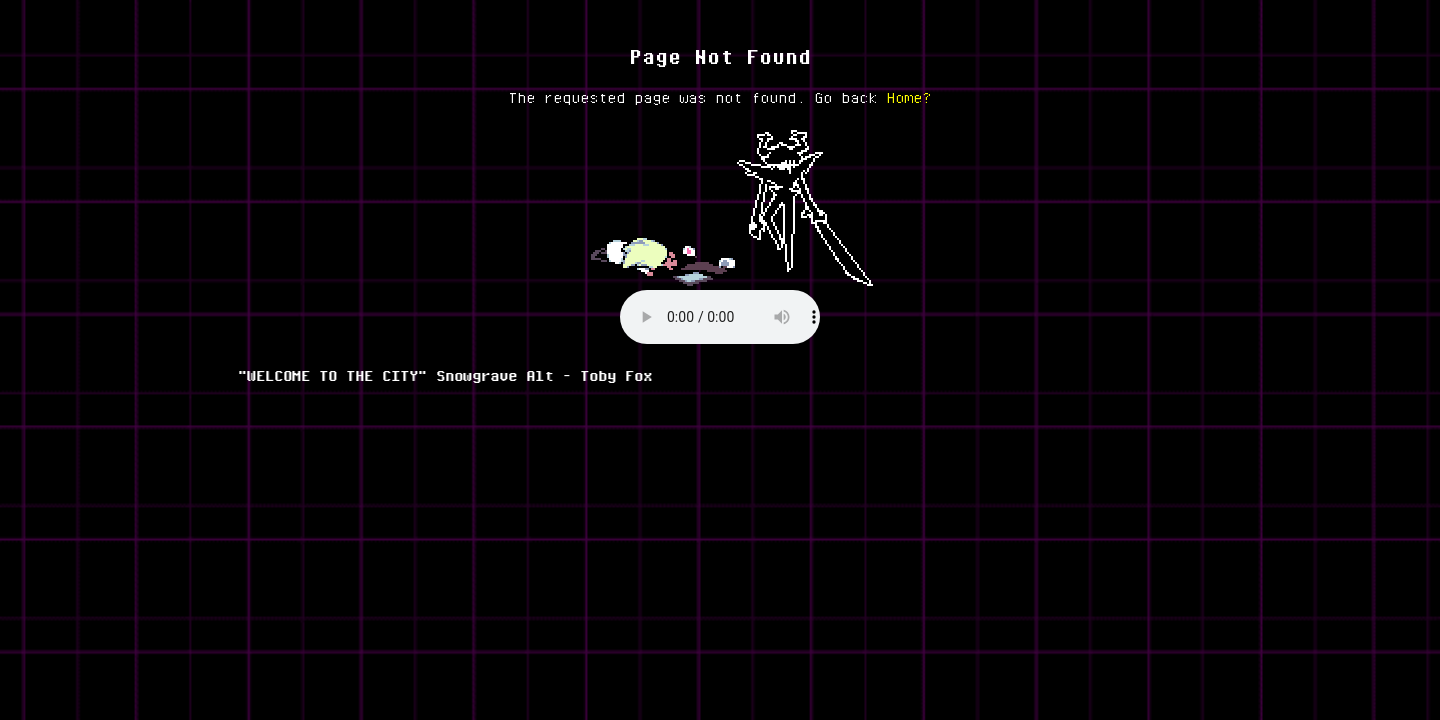  Describe the element at coordinates (909, 97) in the screenshot. I see `Home?` at that location.